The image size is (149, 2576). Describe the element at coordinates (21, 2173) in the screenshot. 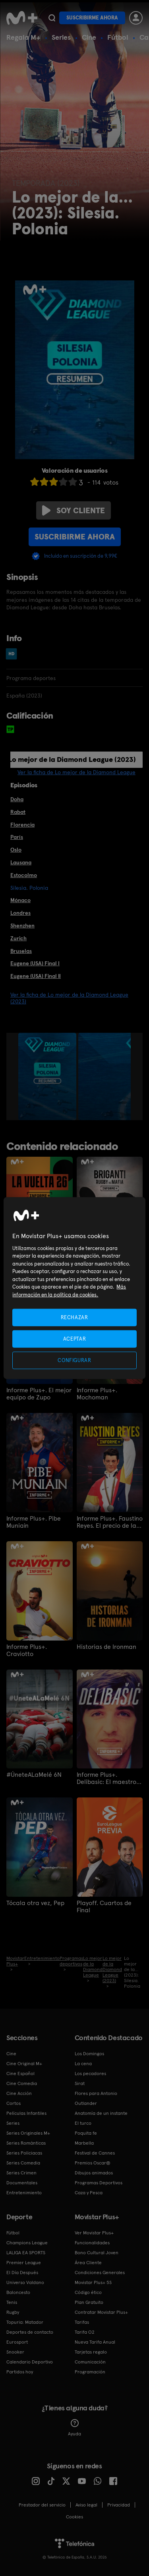

I see `Series Crimen` at that location.